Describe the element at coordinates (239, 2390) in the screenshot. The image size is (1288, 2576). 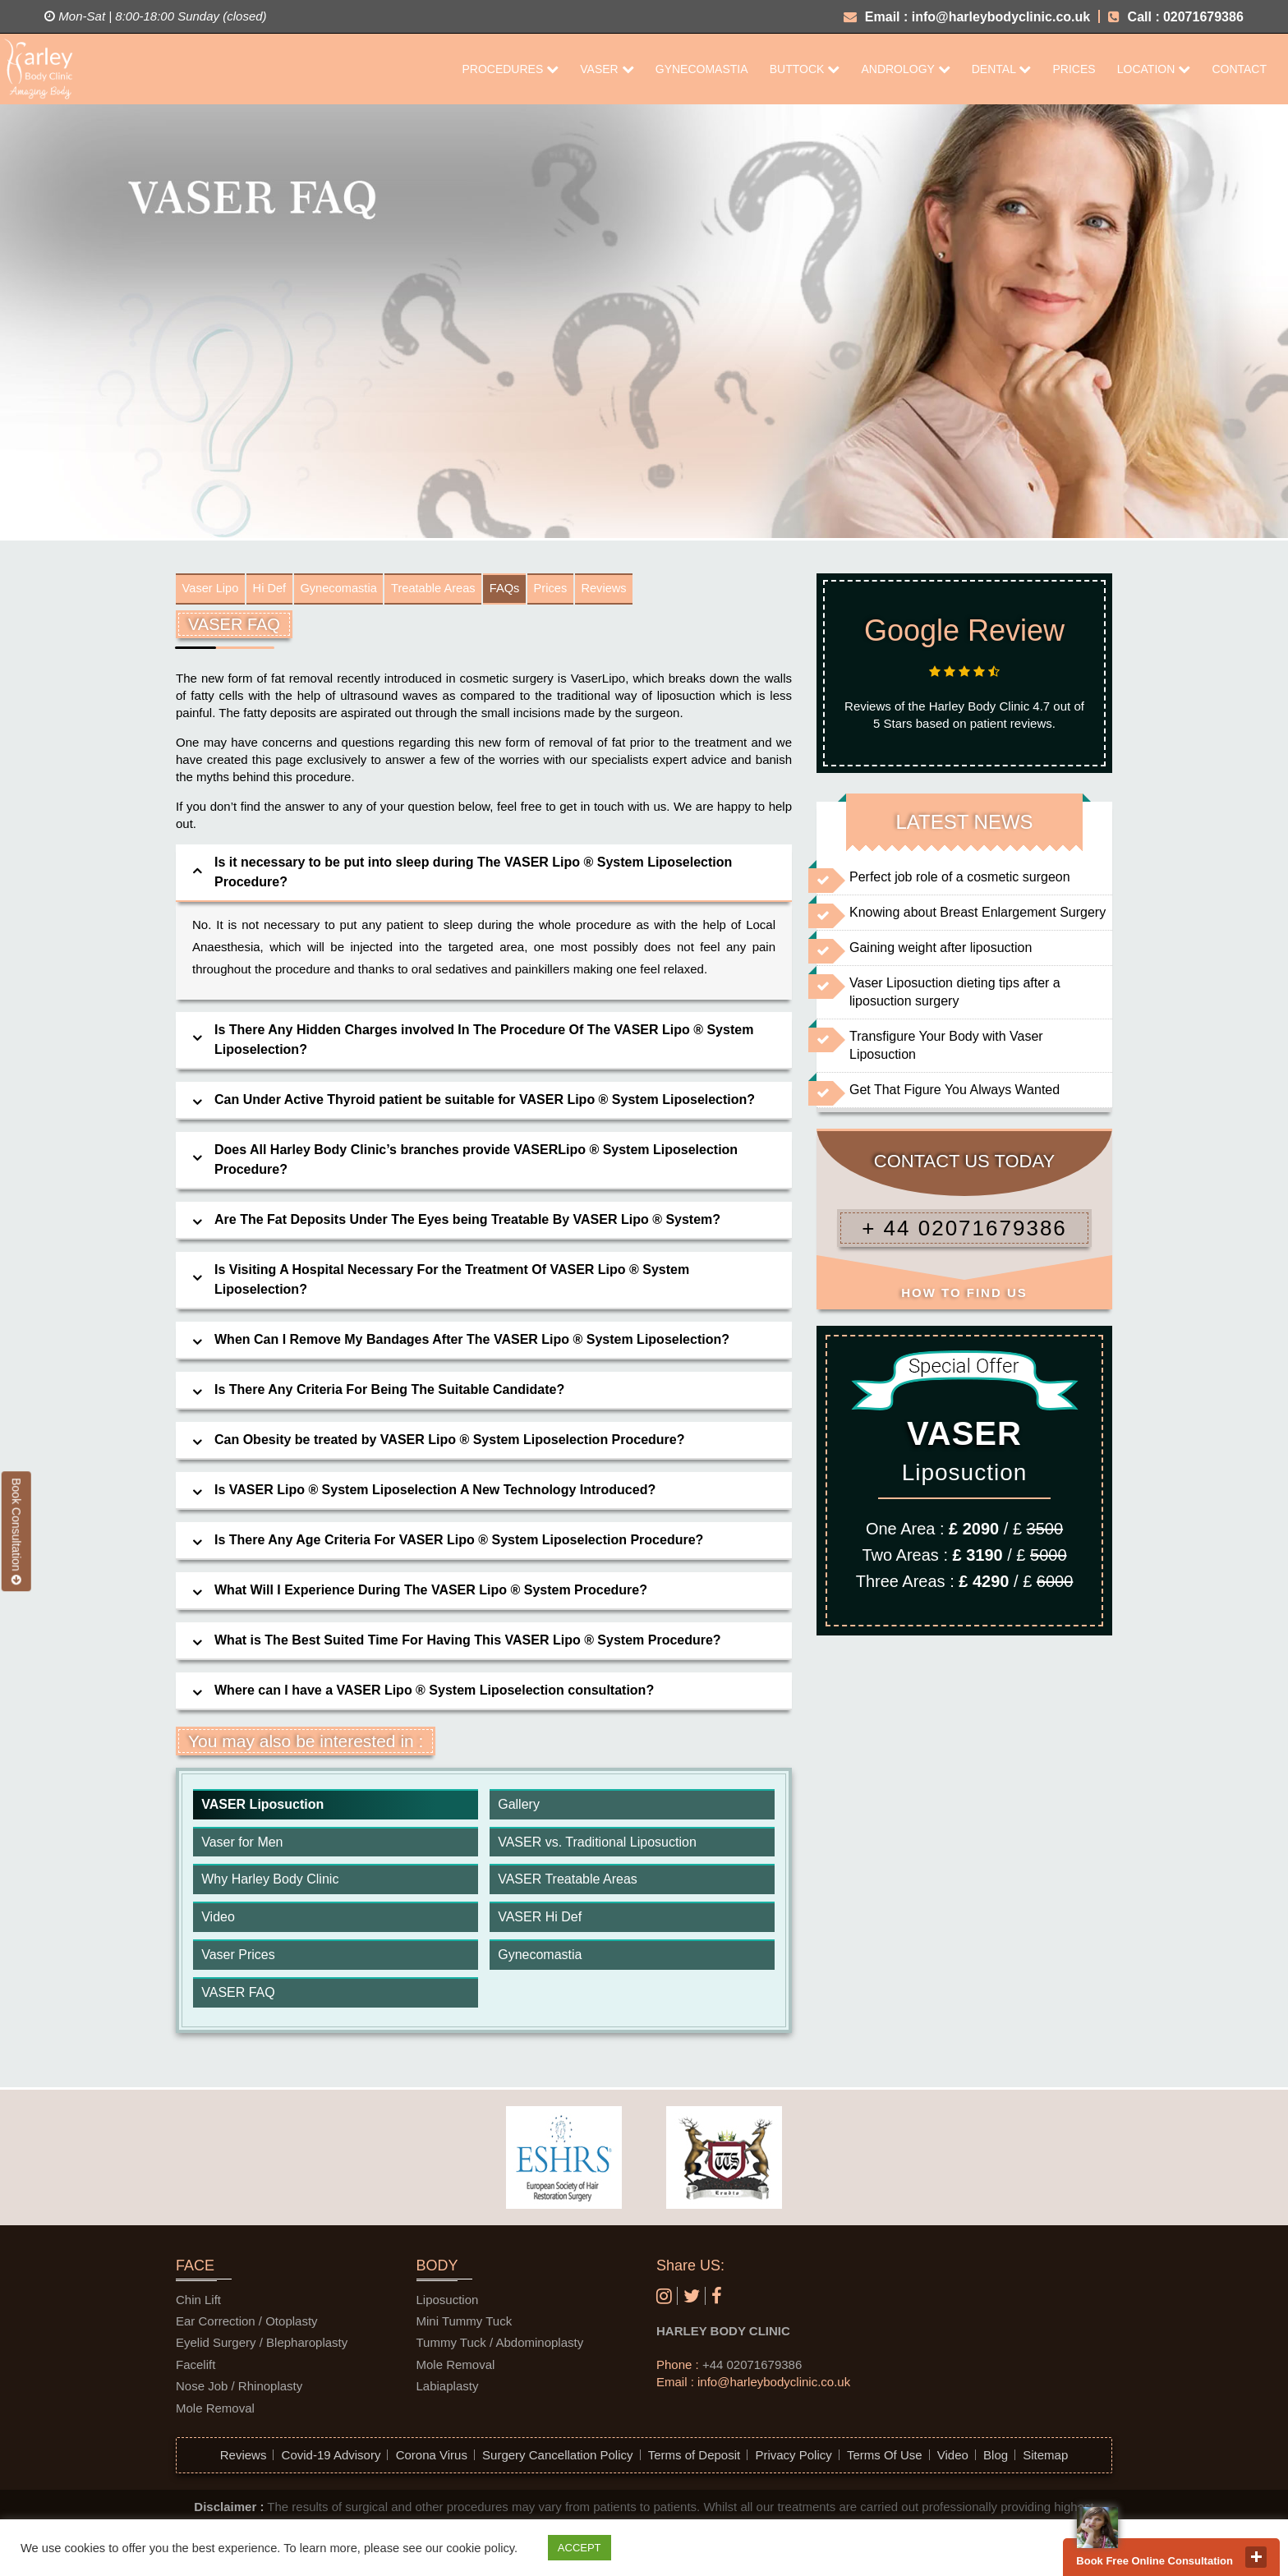
I see `Nose Job / Rhinoplasty` at that location.